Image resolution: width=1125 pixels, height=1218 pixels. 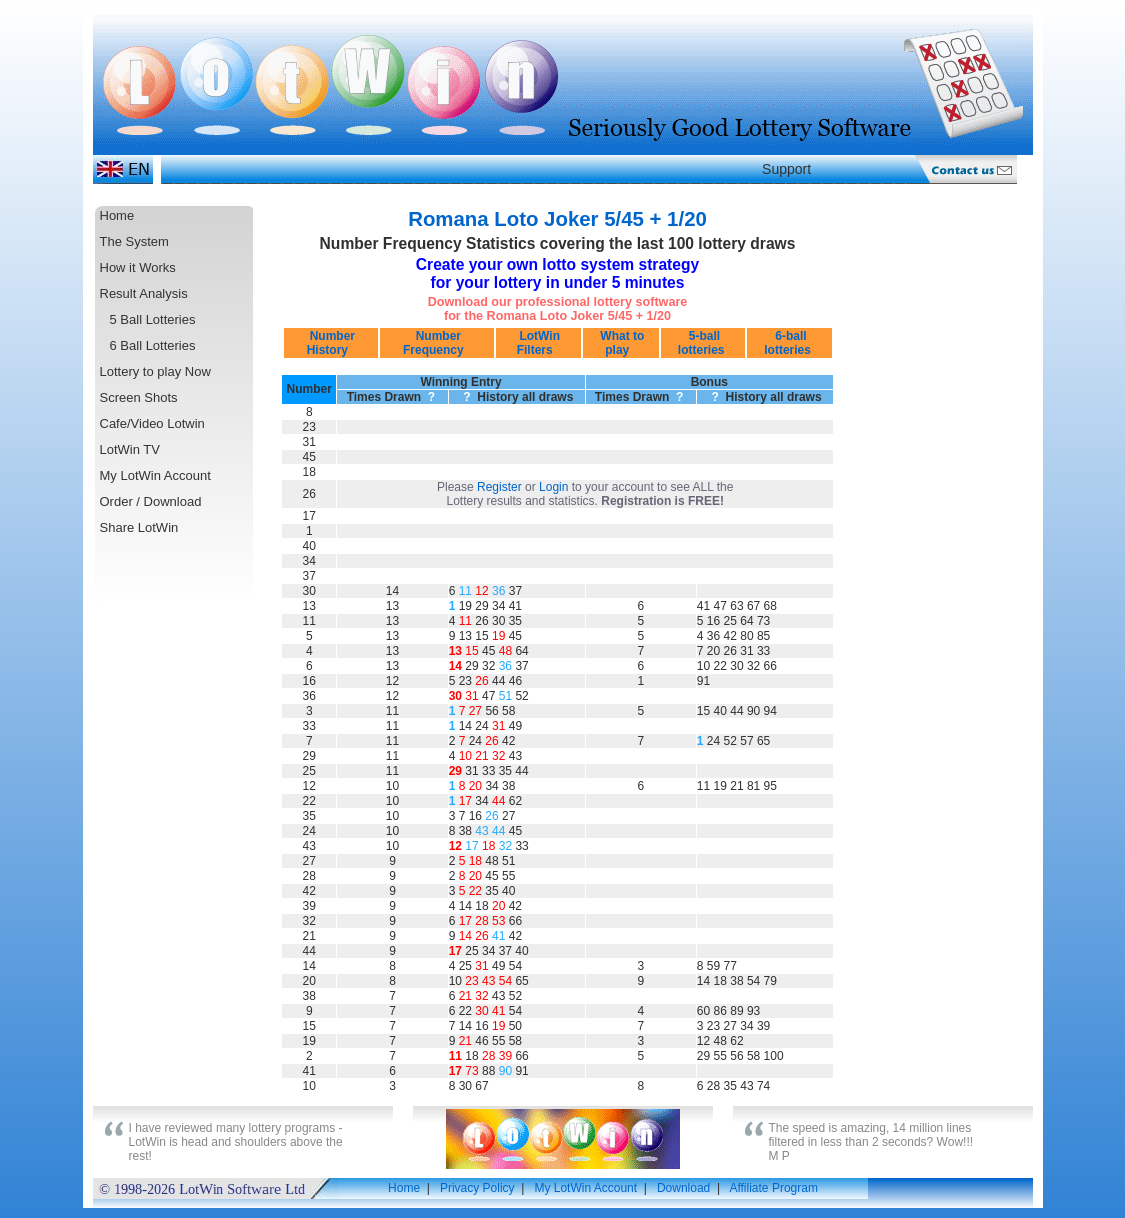 What do you see at coordinates (477, 1188) in the screenshot?
I see `Privacy Policy` at bounding box center [477, 1188].